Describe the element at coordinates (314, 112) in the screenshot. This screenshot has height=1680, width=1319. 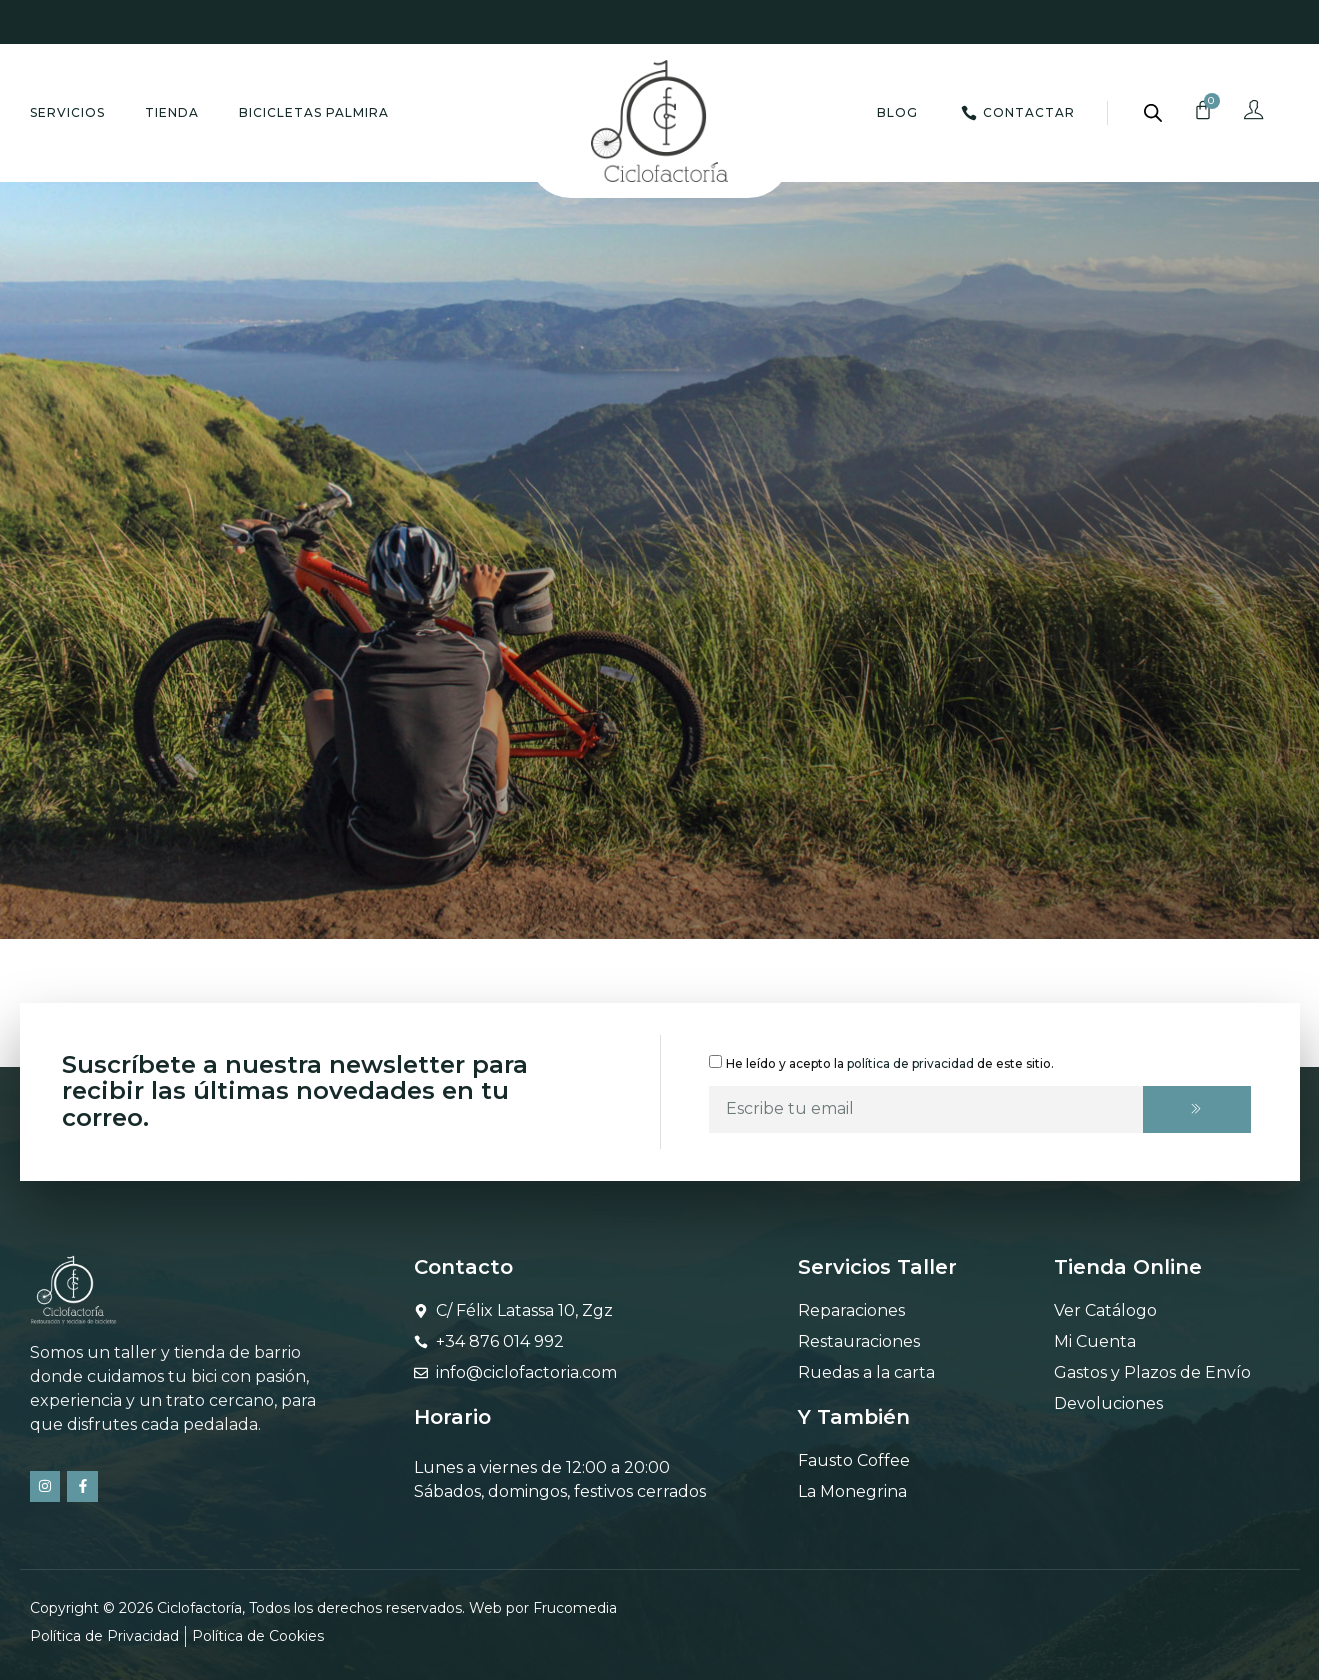
I see `Bicicletas Palmira` at that location.